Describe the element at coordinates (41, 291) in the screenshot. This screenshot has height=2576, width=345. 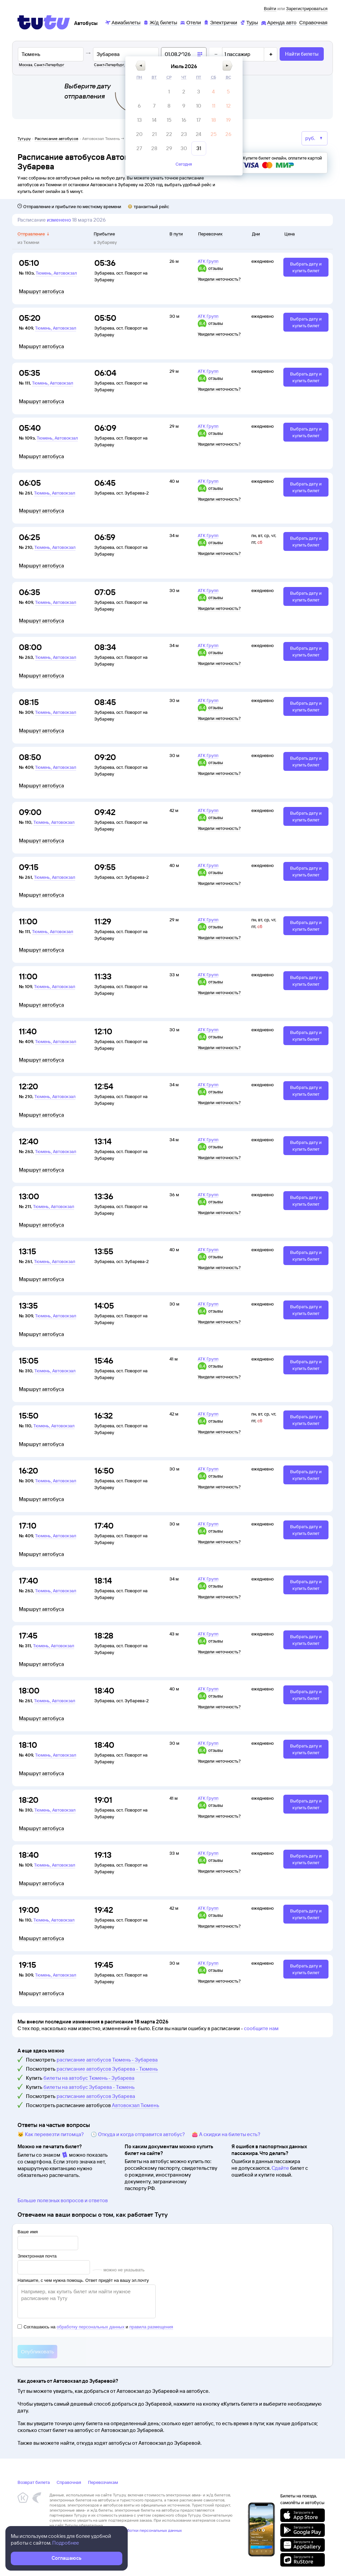
I see `Маршрут автобуса` at that location.